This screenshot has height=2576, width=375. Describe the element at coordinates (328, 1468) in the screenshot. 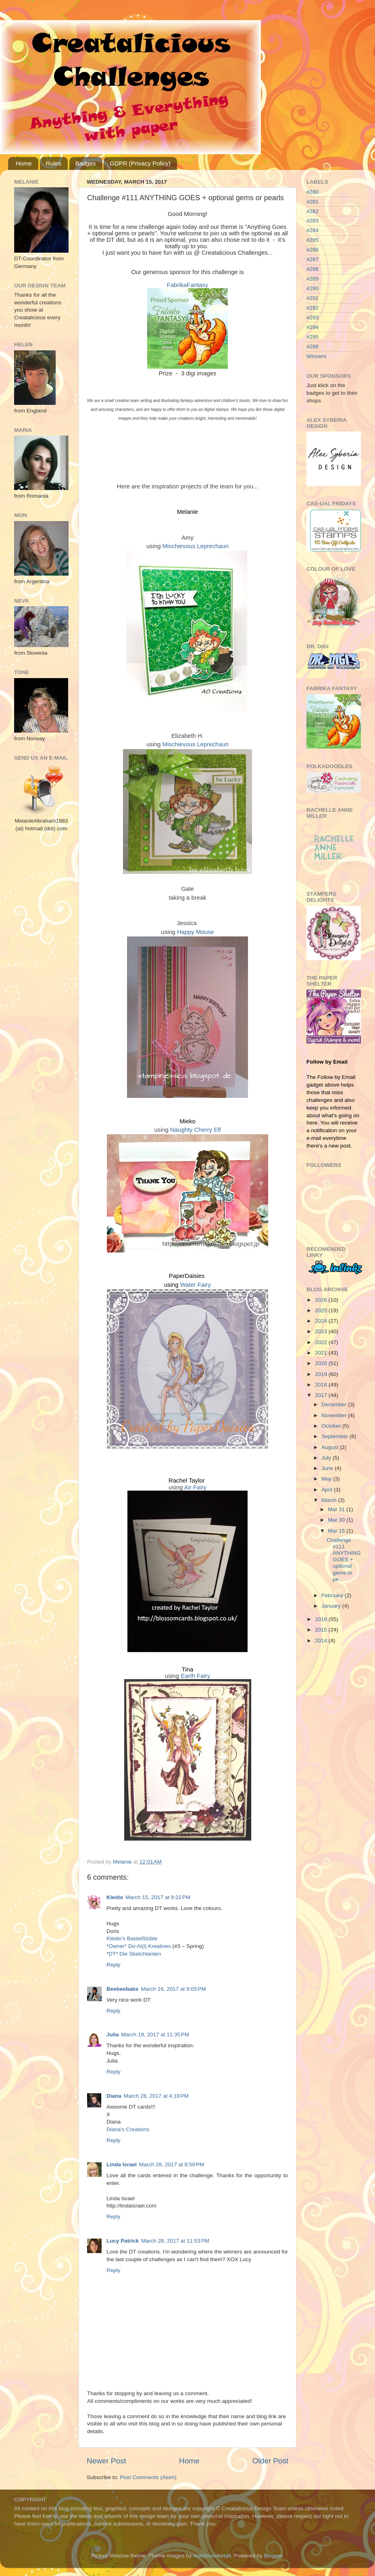

I see `June` at that location.